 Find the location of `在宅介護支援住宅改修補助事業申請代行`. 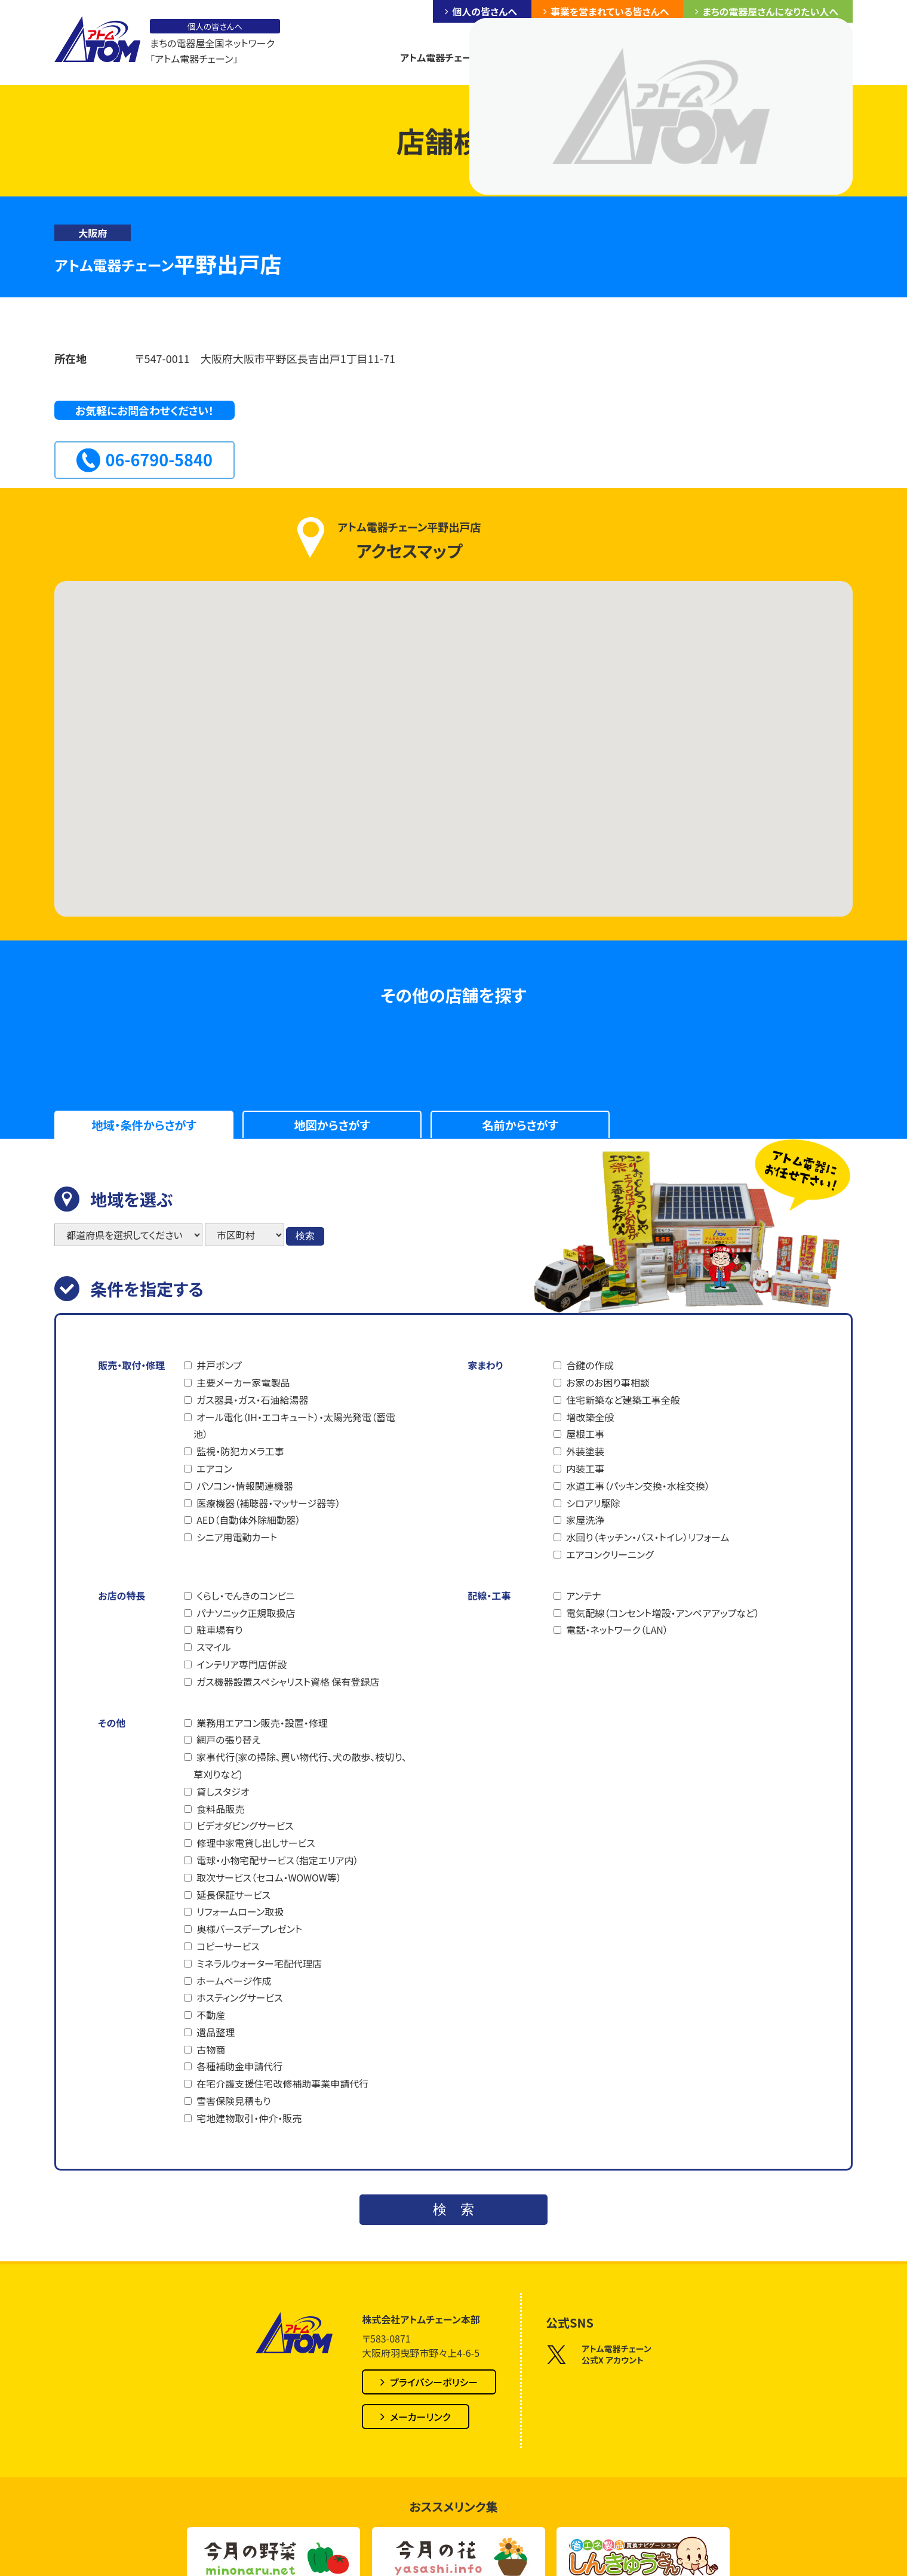

在宅介護支援住宅改修補助事業申請代行 is located at coordinates (282, 2083).